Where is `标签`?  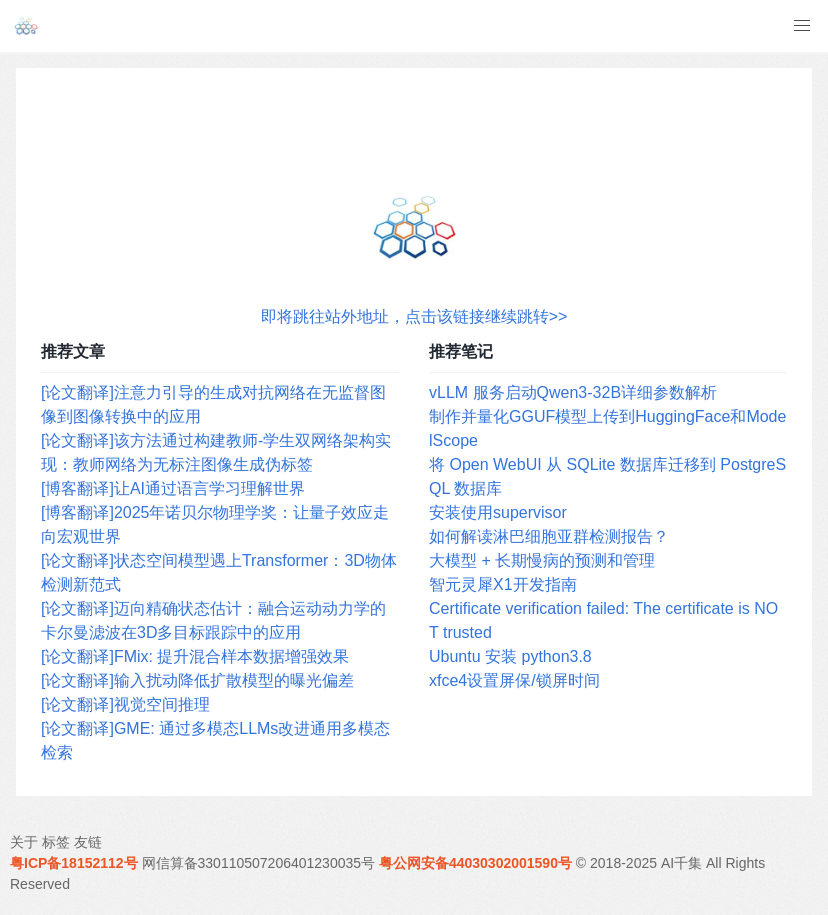 标签 is located at coordinates (56, 842).